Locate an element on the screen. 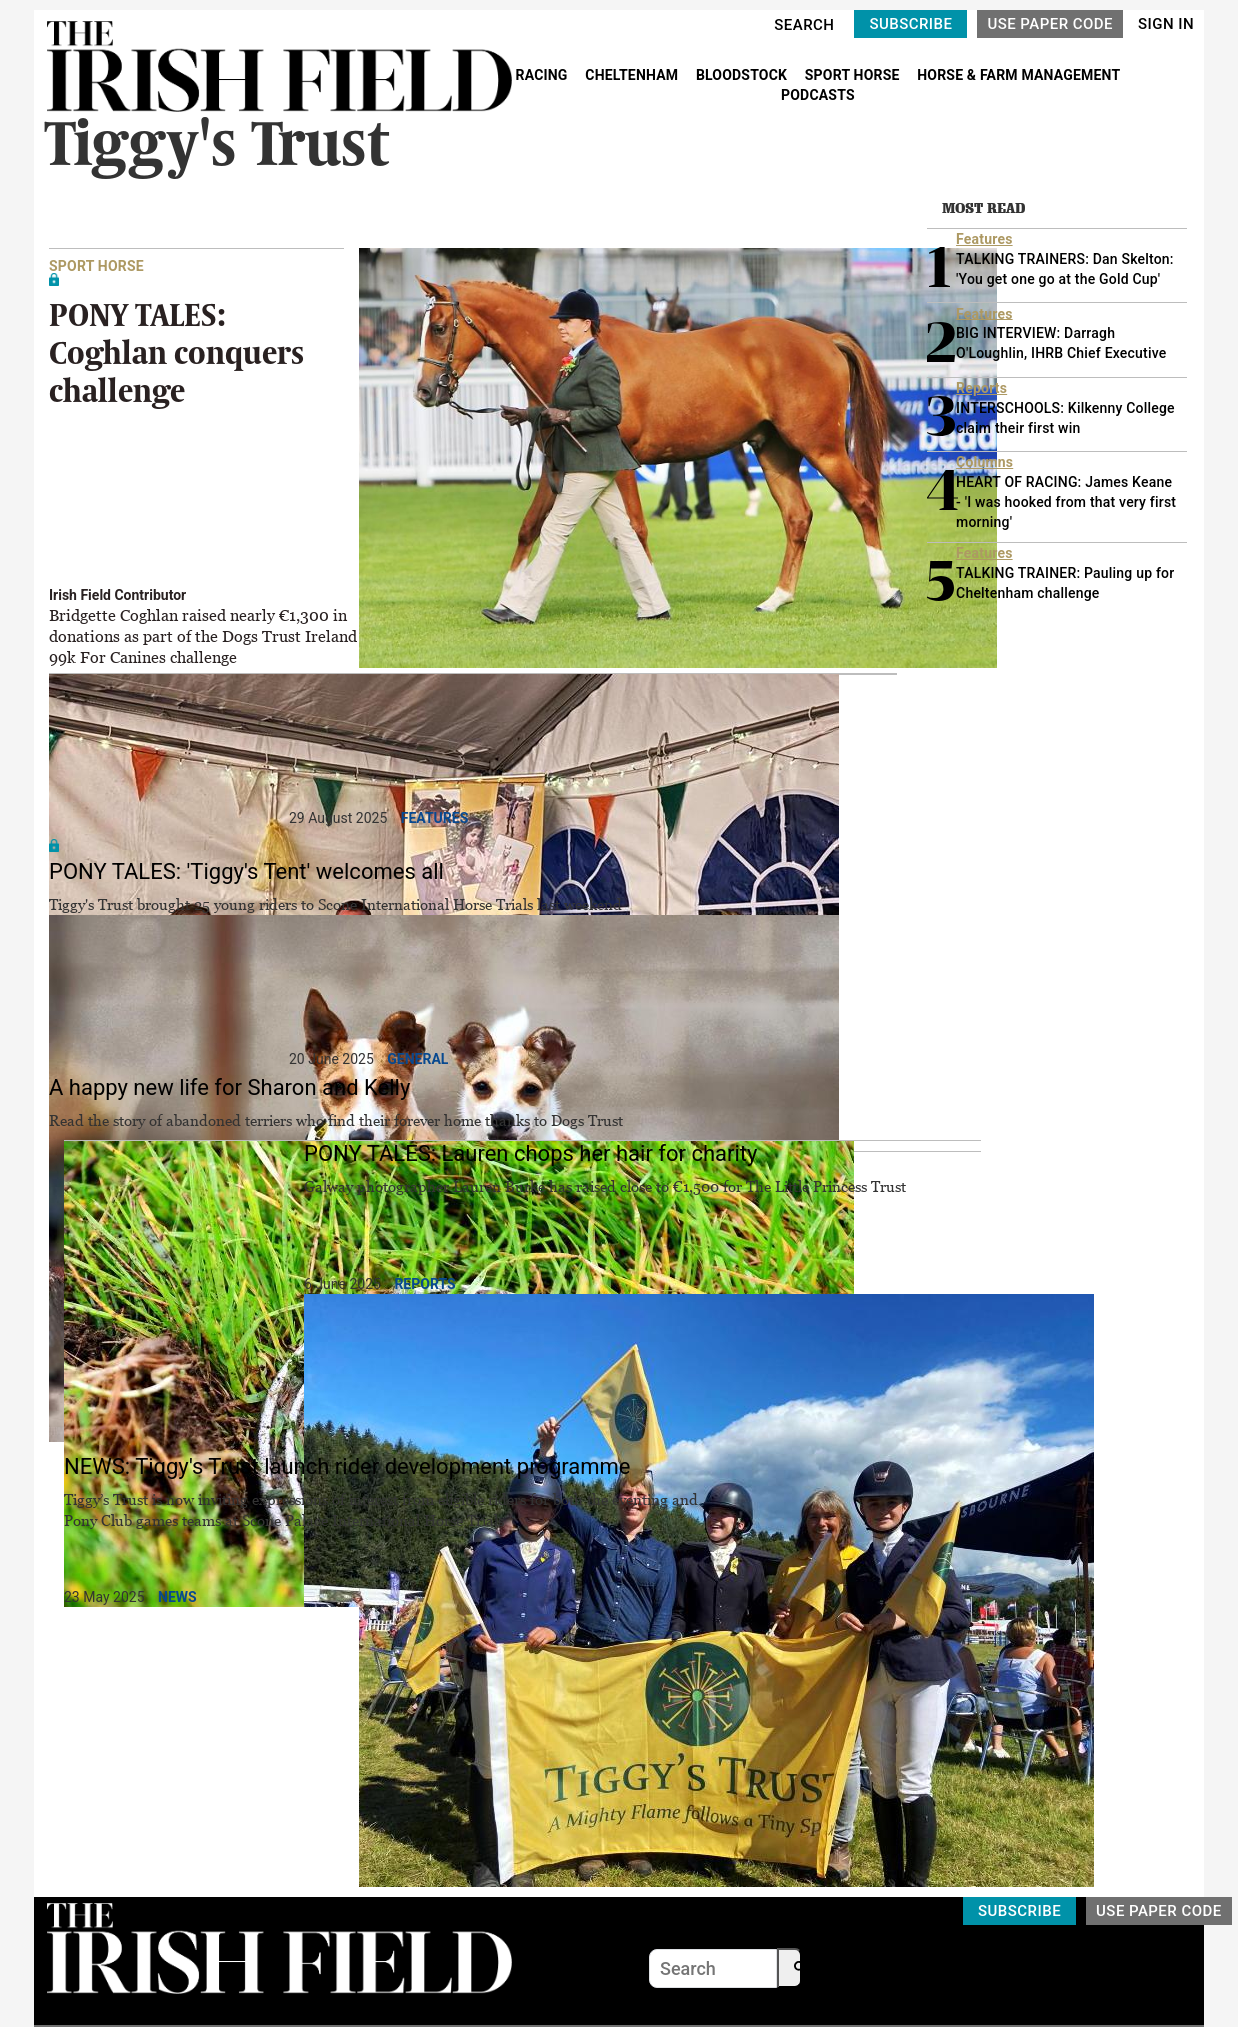 The image size is (1238, 2027). Reports is located at coordinates (424, 1284).